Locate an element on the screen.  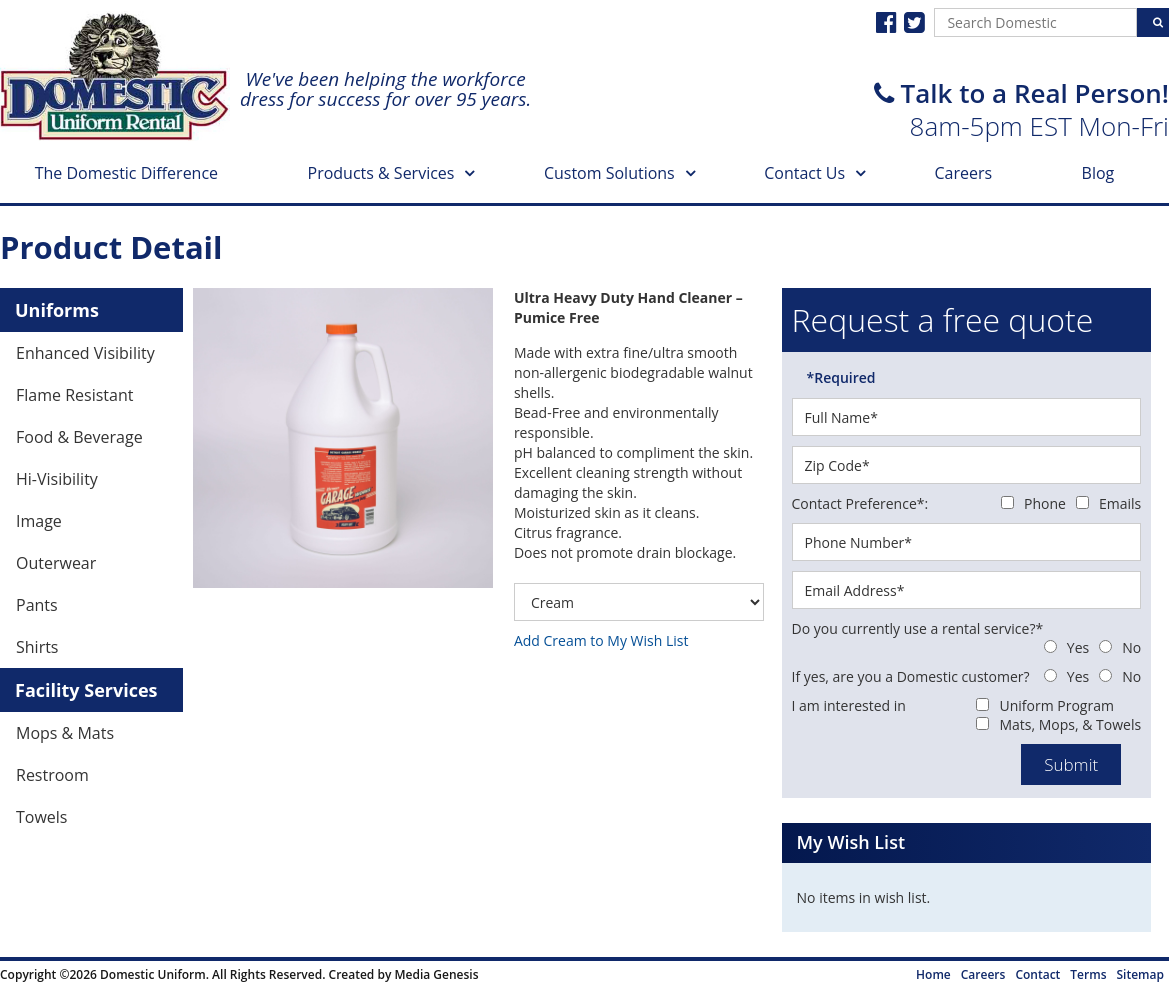
Shirts is located at coordinates (37, 647).